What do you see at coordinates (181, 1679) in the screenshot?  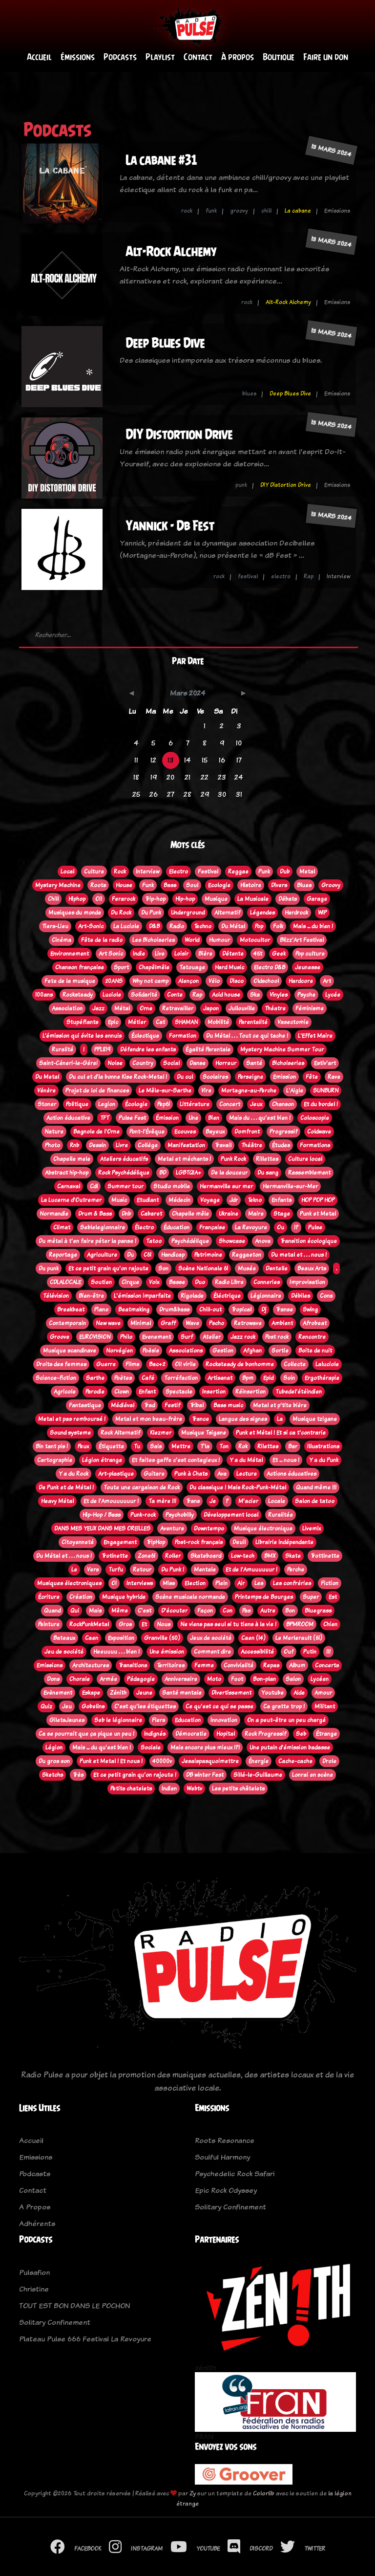 I see `Anniversaire` at bounding box center [181, 1679].